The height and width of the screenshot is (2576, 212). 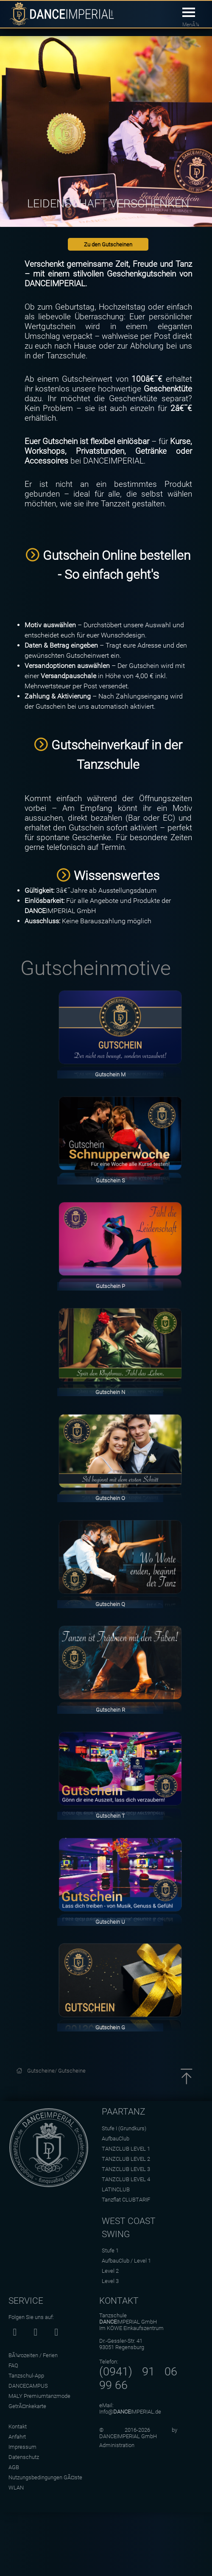 I want to click on Gutscheine/, so click(x=42, y=2071).